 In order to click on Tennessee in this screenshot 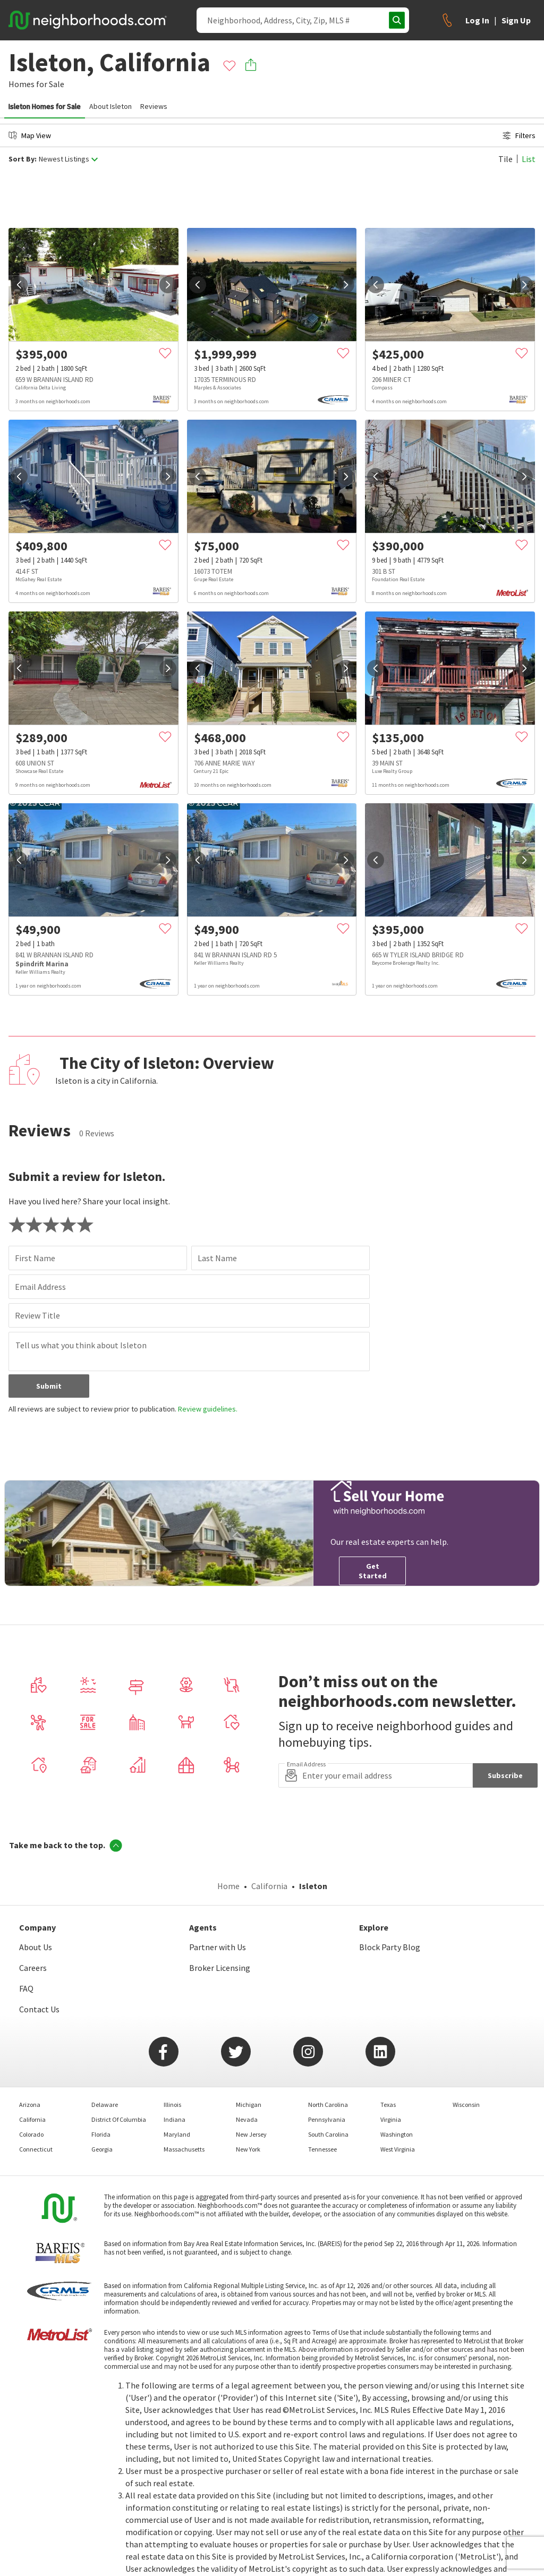, I will do `click(322, 2149)`.